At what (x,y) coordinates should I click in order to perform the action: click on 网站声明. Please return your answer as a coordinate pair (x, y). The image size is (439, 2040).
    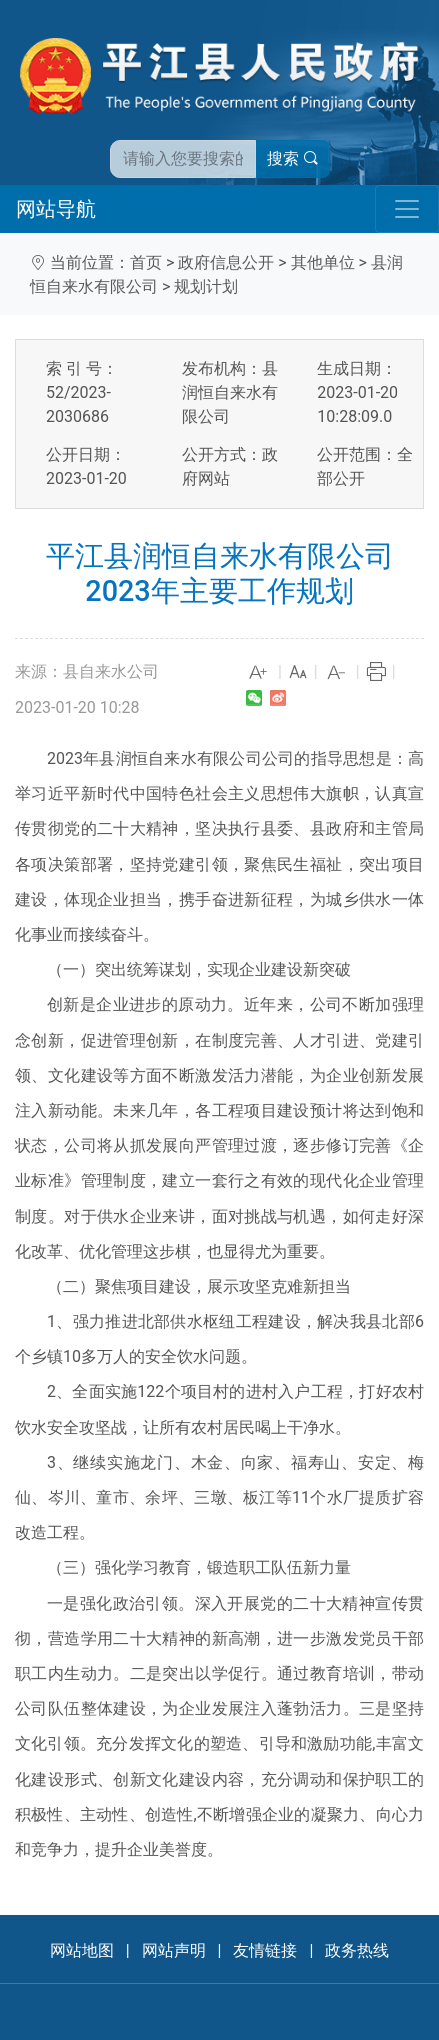
    Looking at the image, I should click on (174, 1950).